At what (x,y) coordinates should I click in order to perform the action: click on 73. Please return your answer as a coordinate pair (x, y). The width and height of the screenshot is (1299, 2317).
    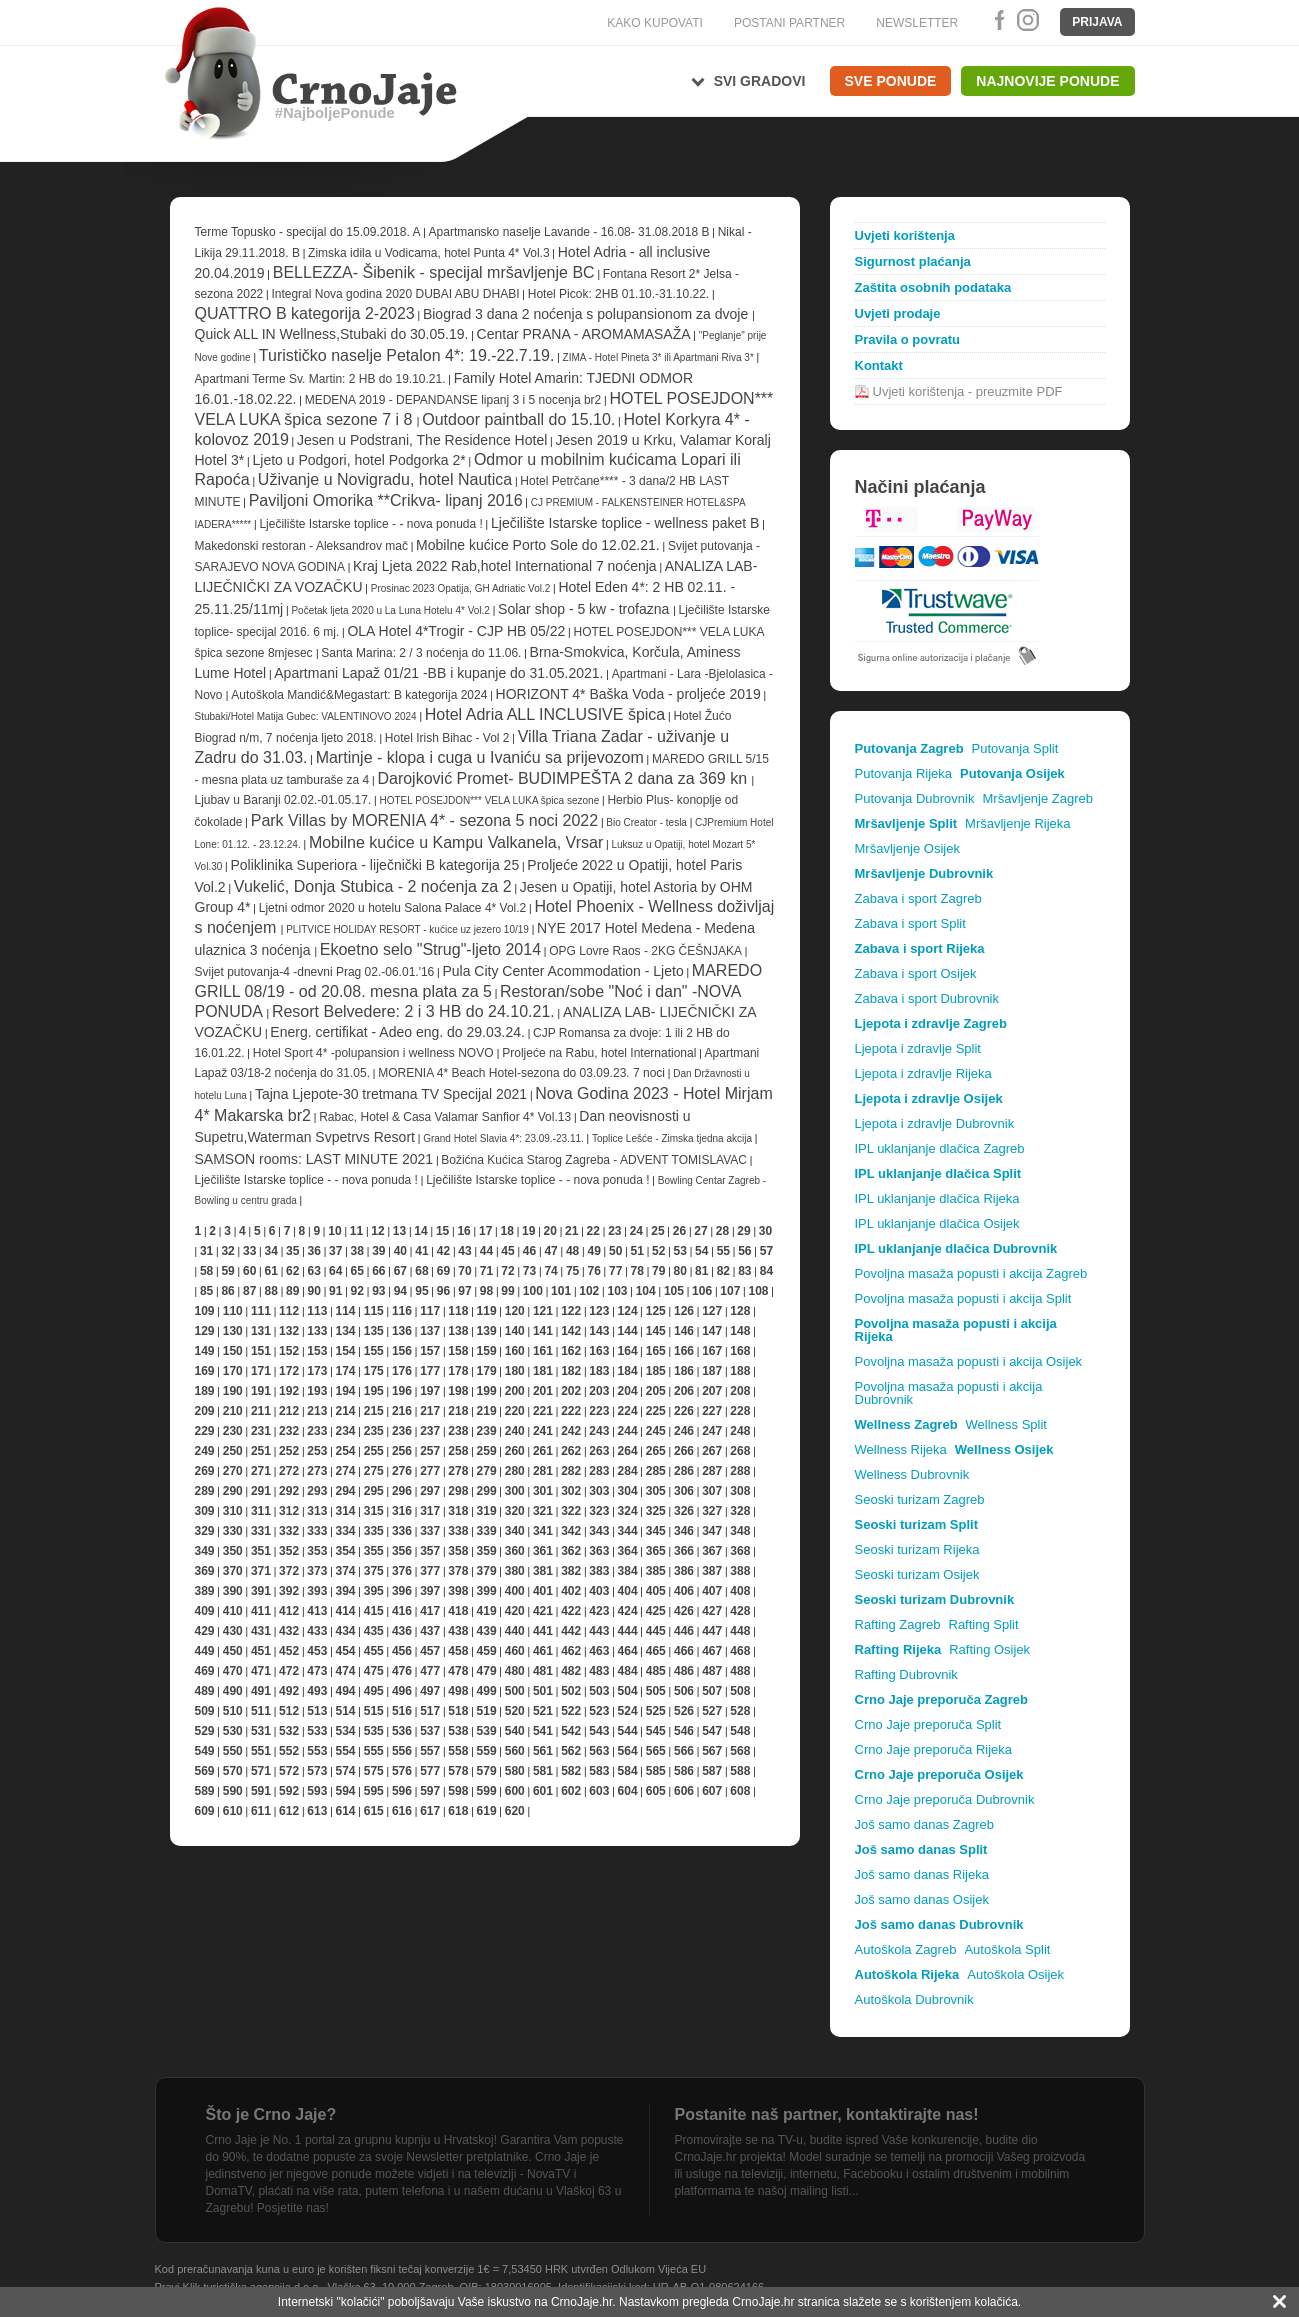
    Looking at the image, I should click on (529, 1271).